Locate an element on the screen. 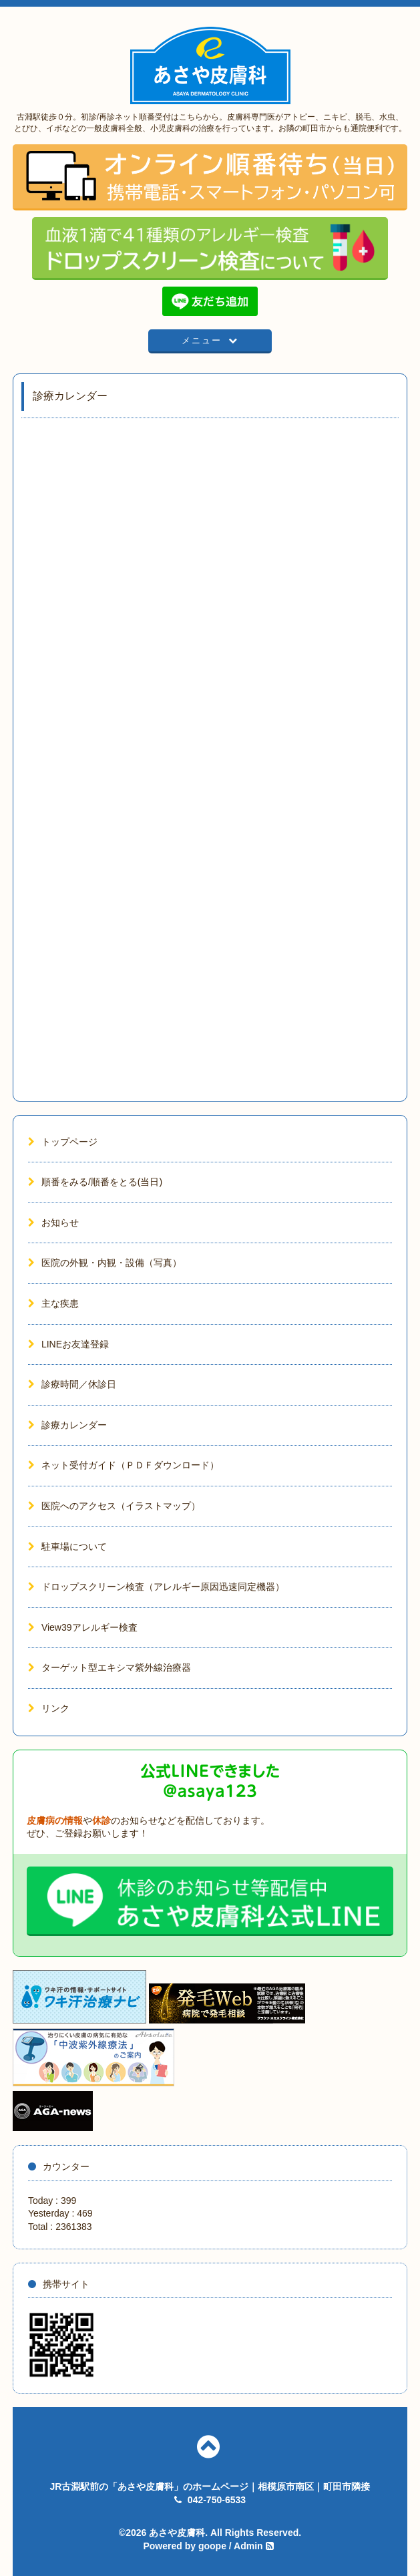 The width and height of the screenshot is (420, 2576). 順番をみる/順番をとる(当日) is located at coordinates (95, 1181).